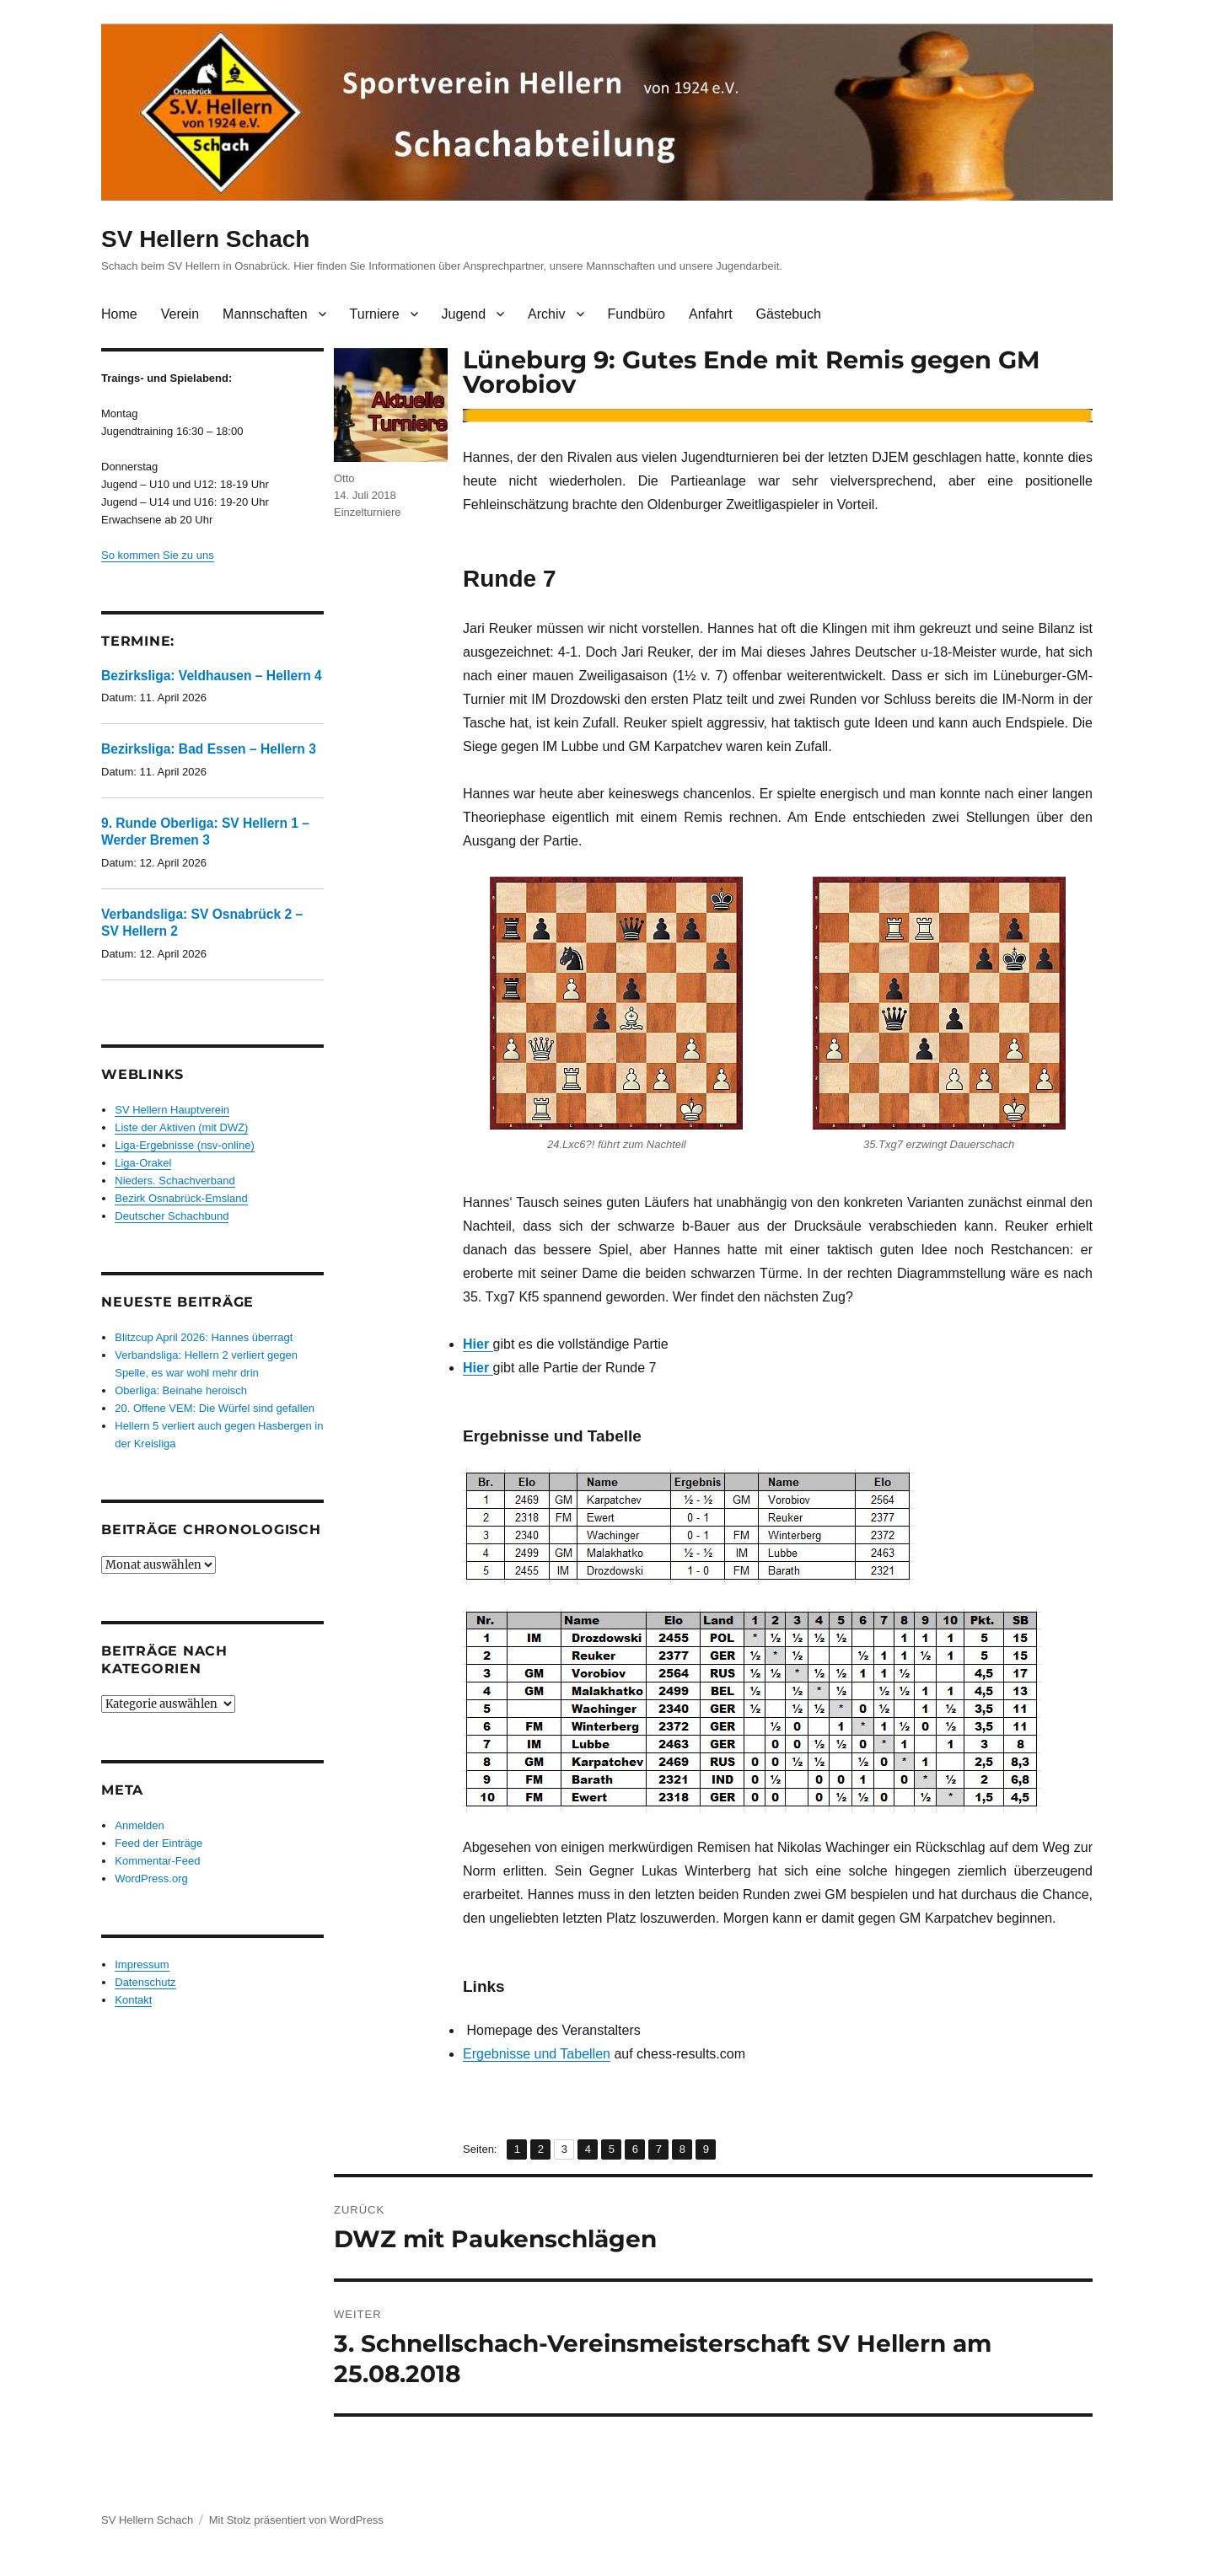  What do you see at coordinates (464, 314) in the screenshot?
I see `Jugend` at bounding box center [464, 314].